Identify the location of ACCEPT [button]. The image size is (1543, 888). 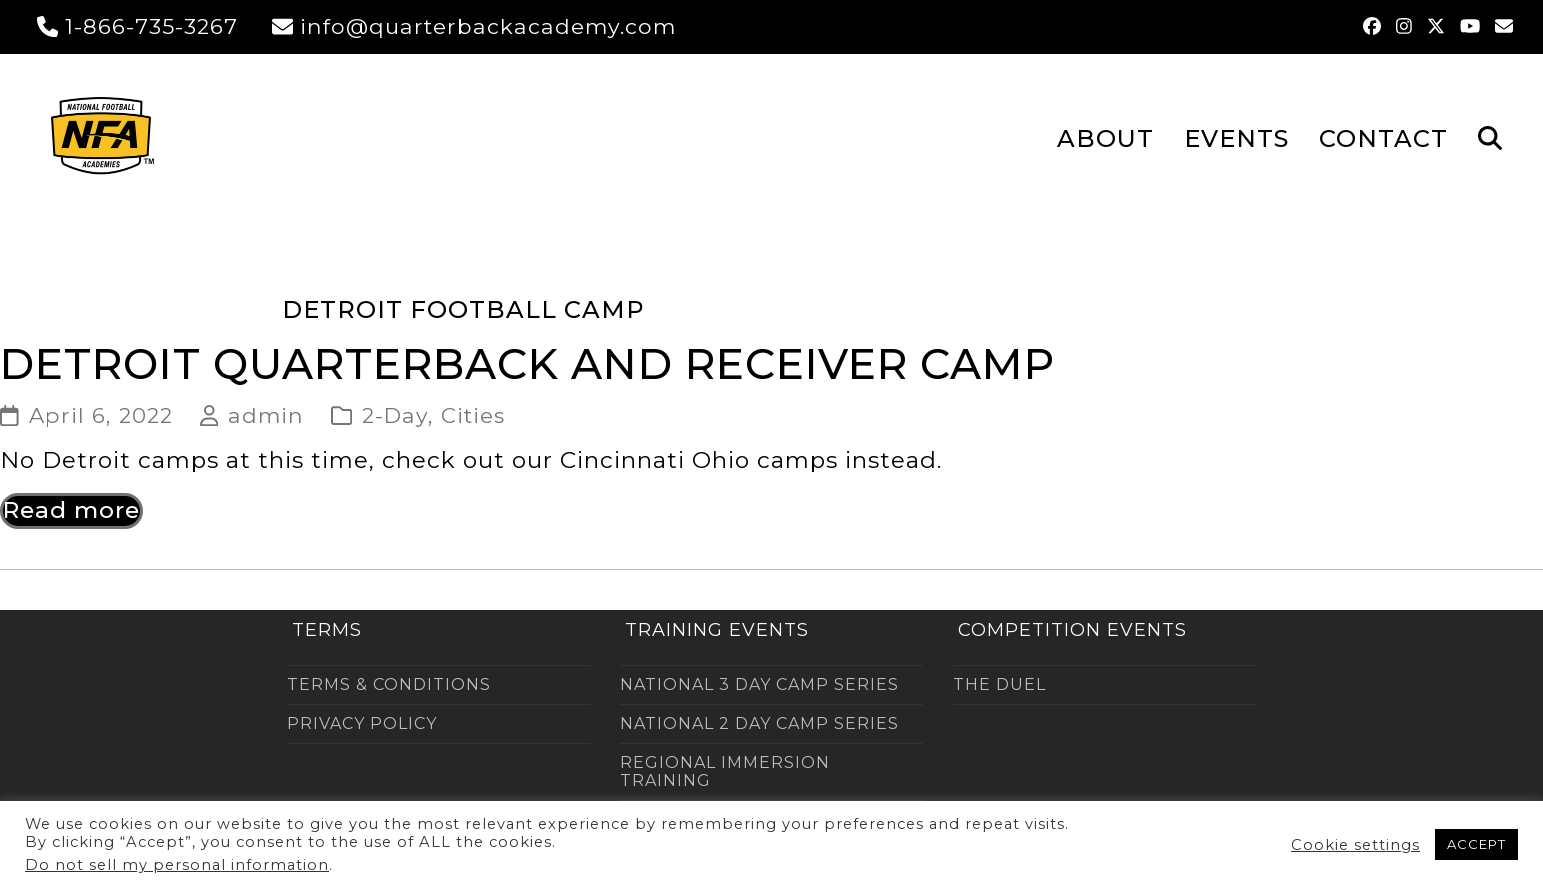
(1476, 844).